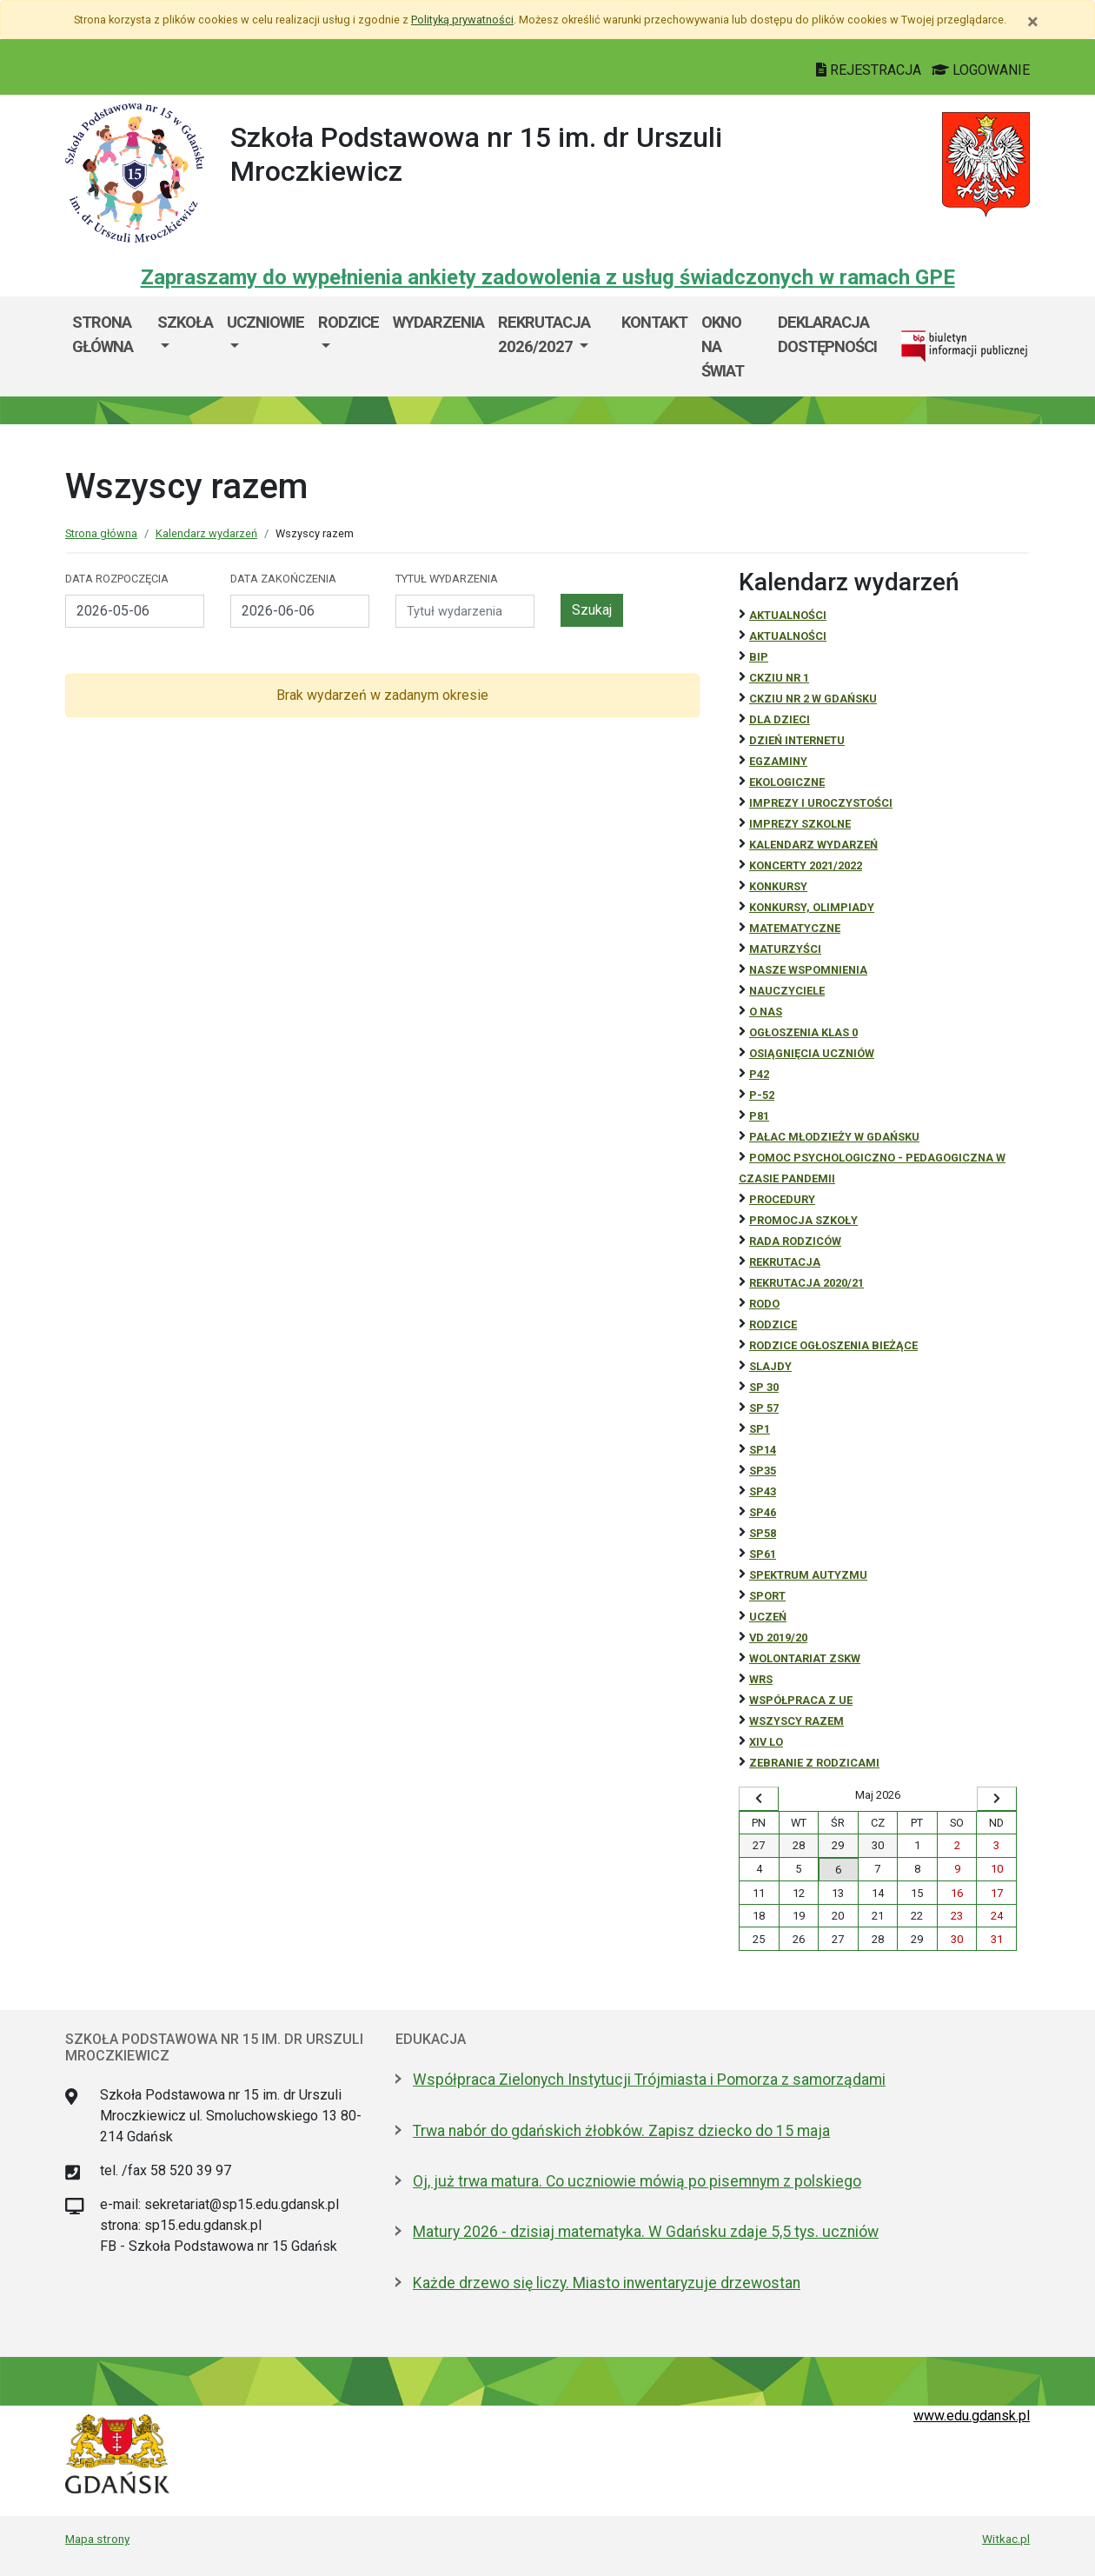 The image size is (1095, 2576). What do you see at coordinates (759, 1074) in the screenshot?
I see `P42` at bounding box center [759, 1074].